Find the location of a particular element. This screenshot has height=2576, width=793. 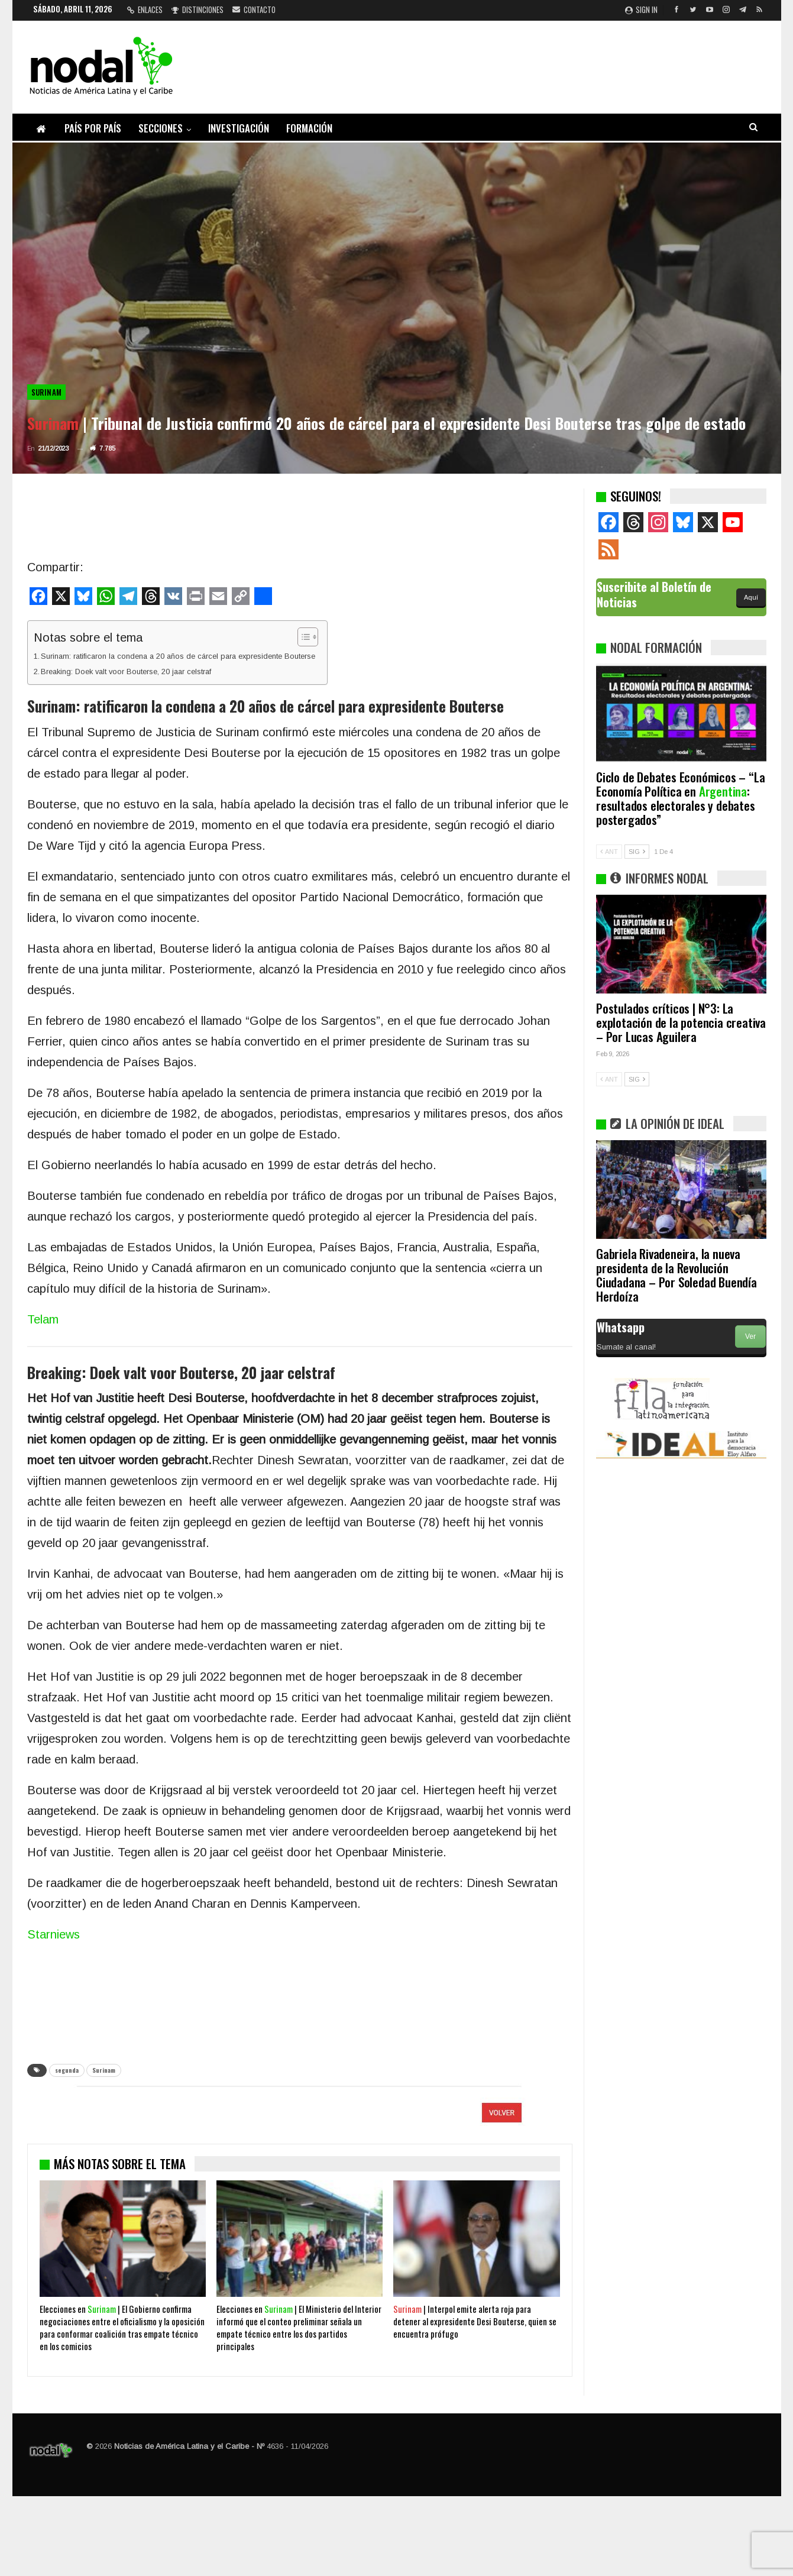

Distinciones is located at coordinates (197, 9).